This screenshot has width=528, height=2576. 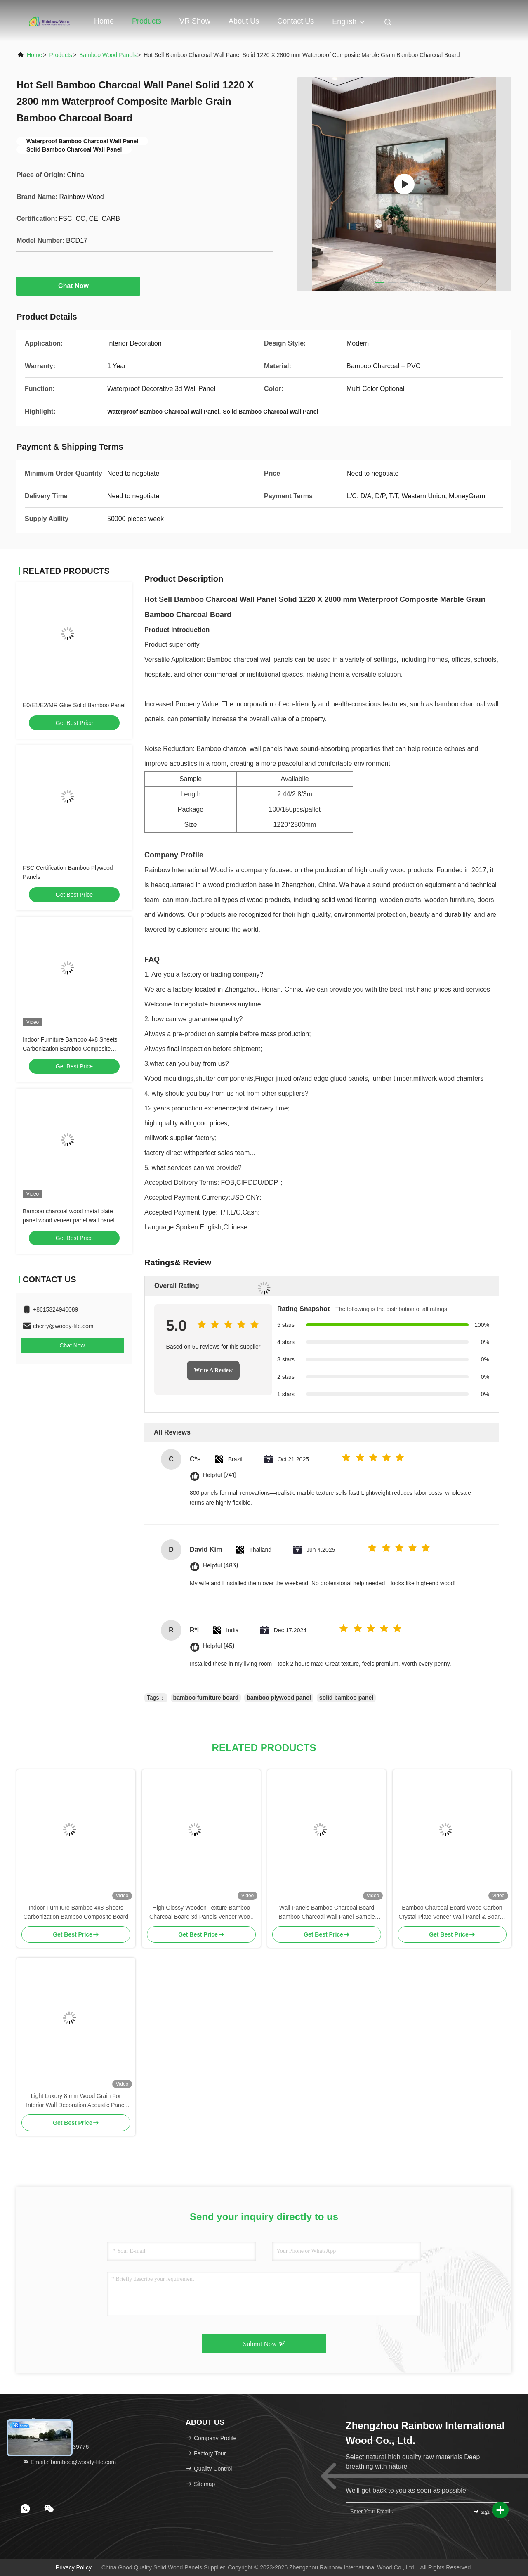 What do you see at coordinates (104, 21) in the screenshot?
I see `Home` at bounding box center [104, 21].